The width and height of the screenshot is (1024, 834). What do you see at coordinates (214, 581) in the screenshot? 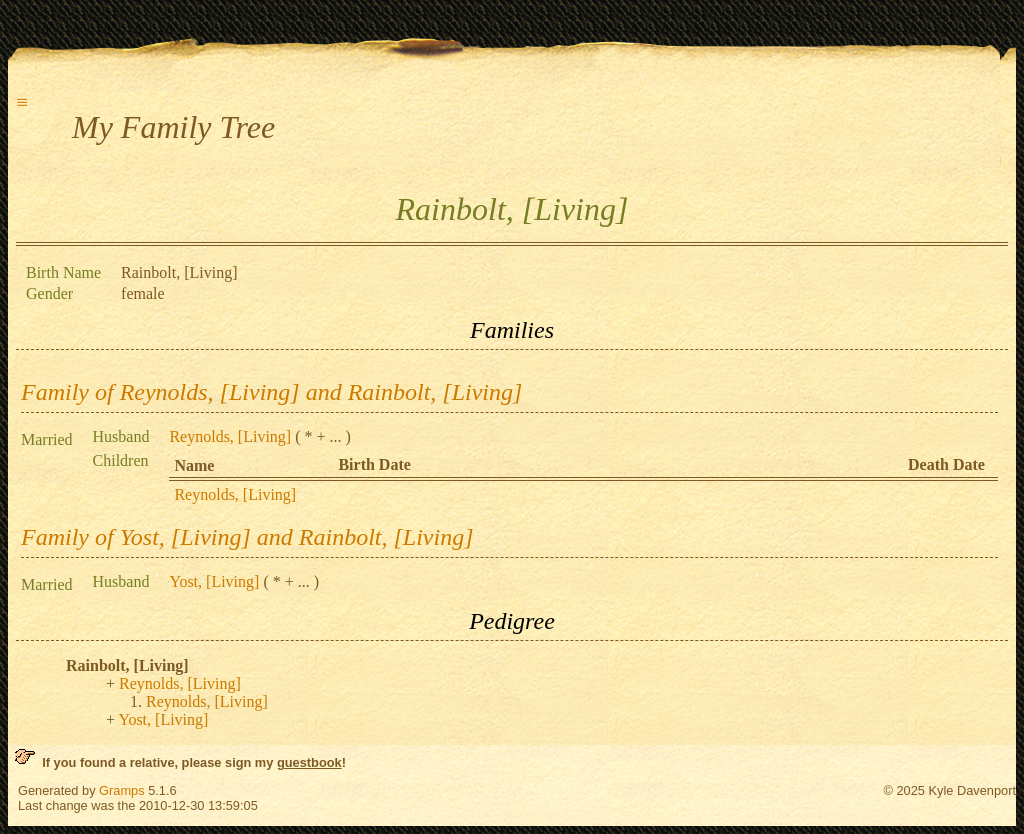
I see `Yost, [Living]` at bounding box center [214, 581].